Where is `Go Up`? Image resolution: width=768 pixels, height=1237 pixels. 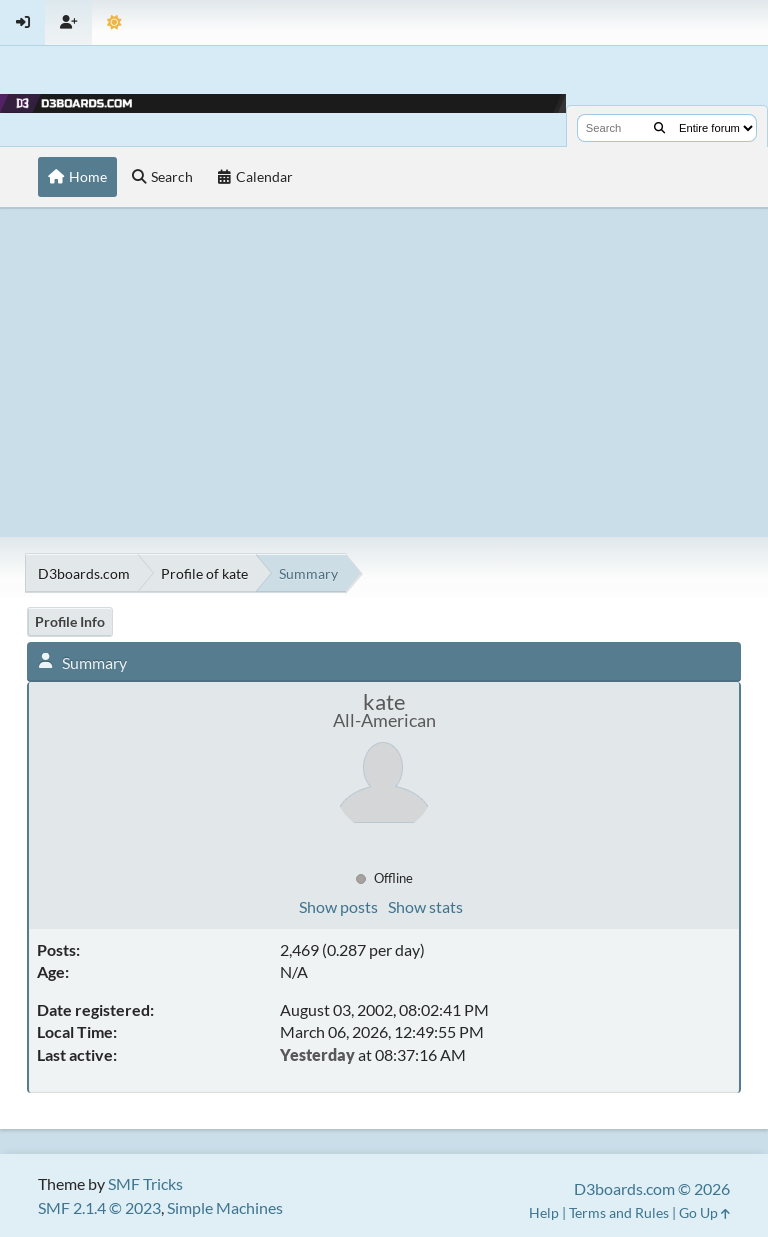
Go Up is located at coordinates (704, 1212).